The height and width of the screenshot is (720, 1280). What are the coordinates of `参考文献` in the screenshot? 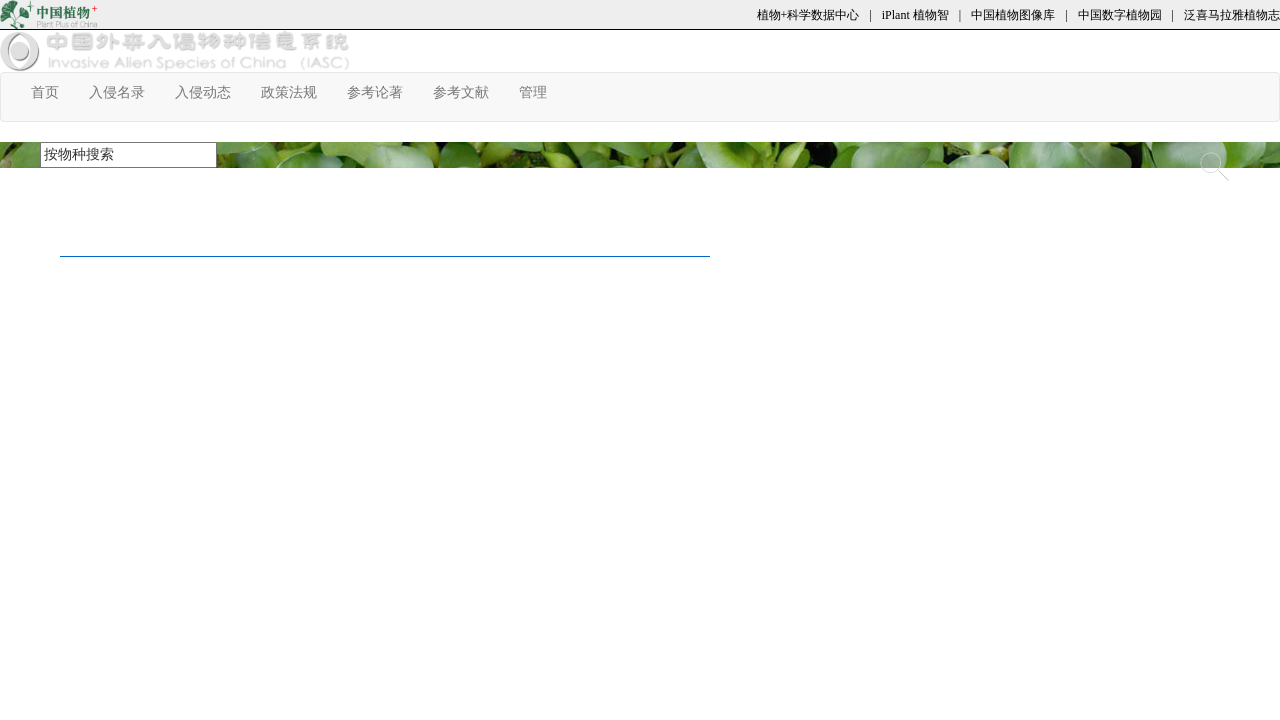 It's located at (468, 92).